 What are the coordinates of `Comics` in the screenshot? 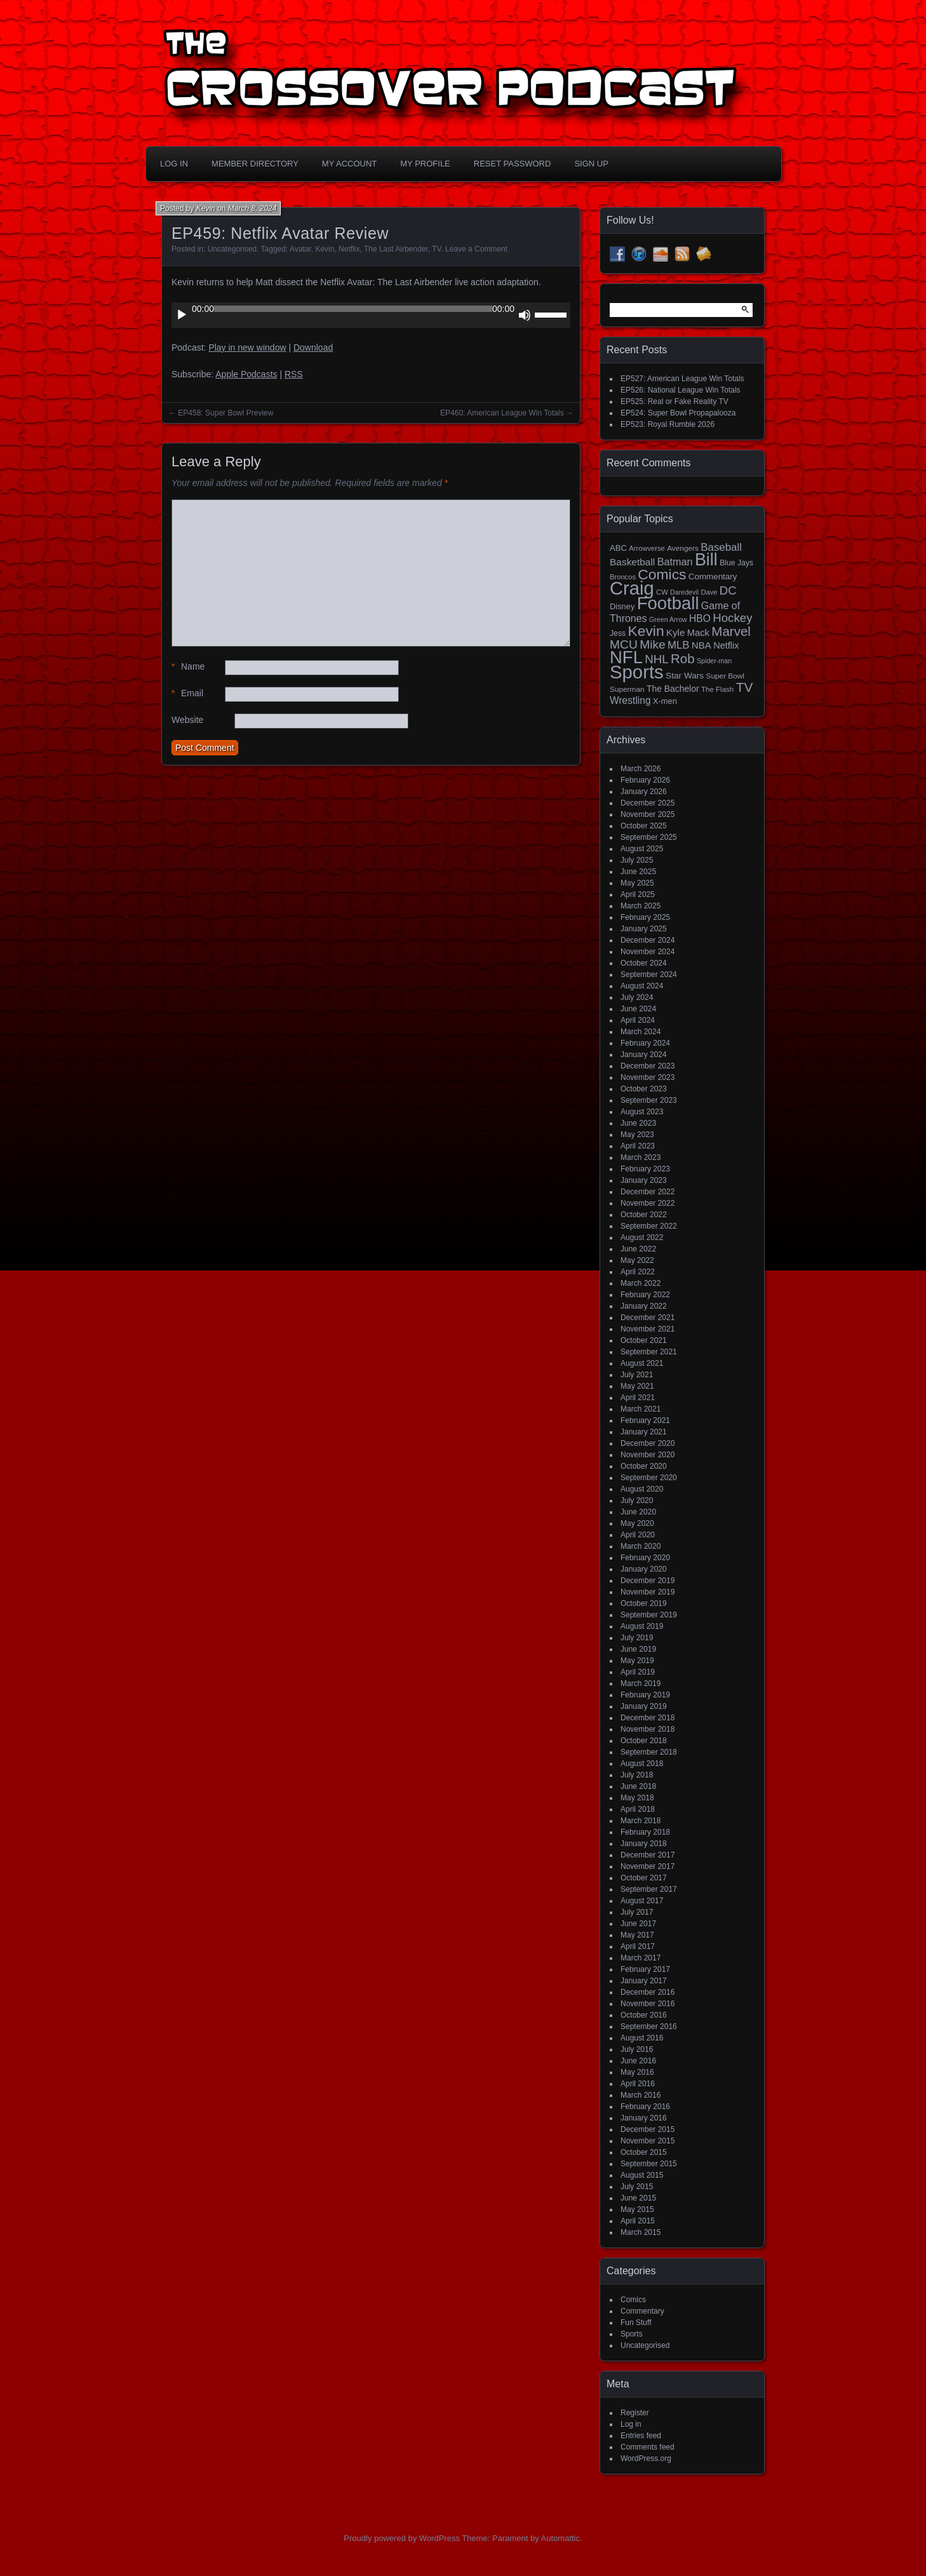 It's located at (633, 2299).